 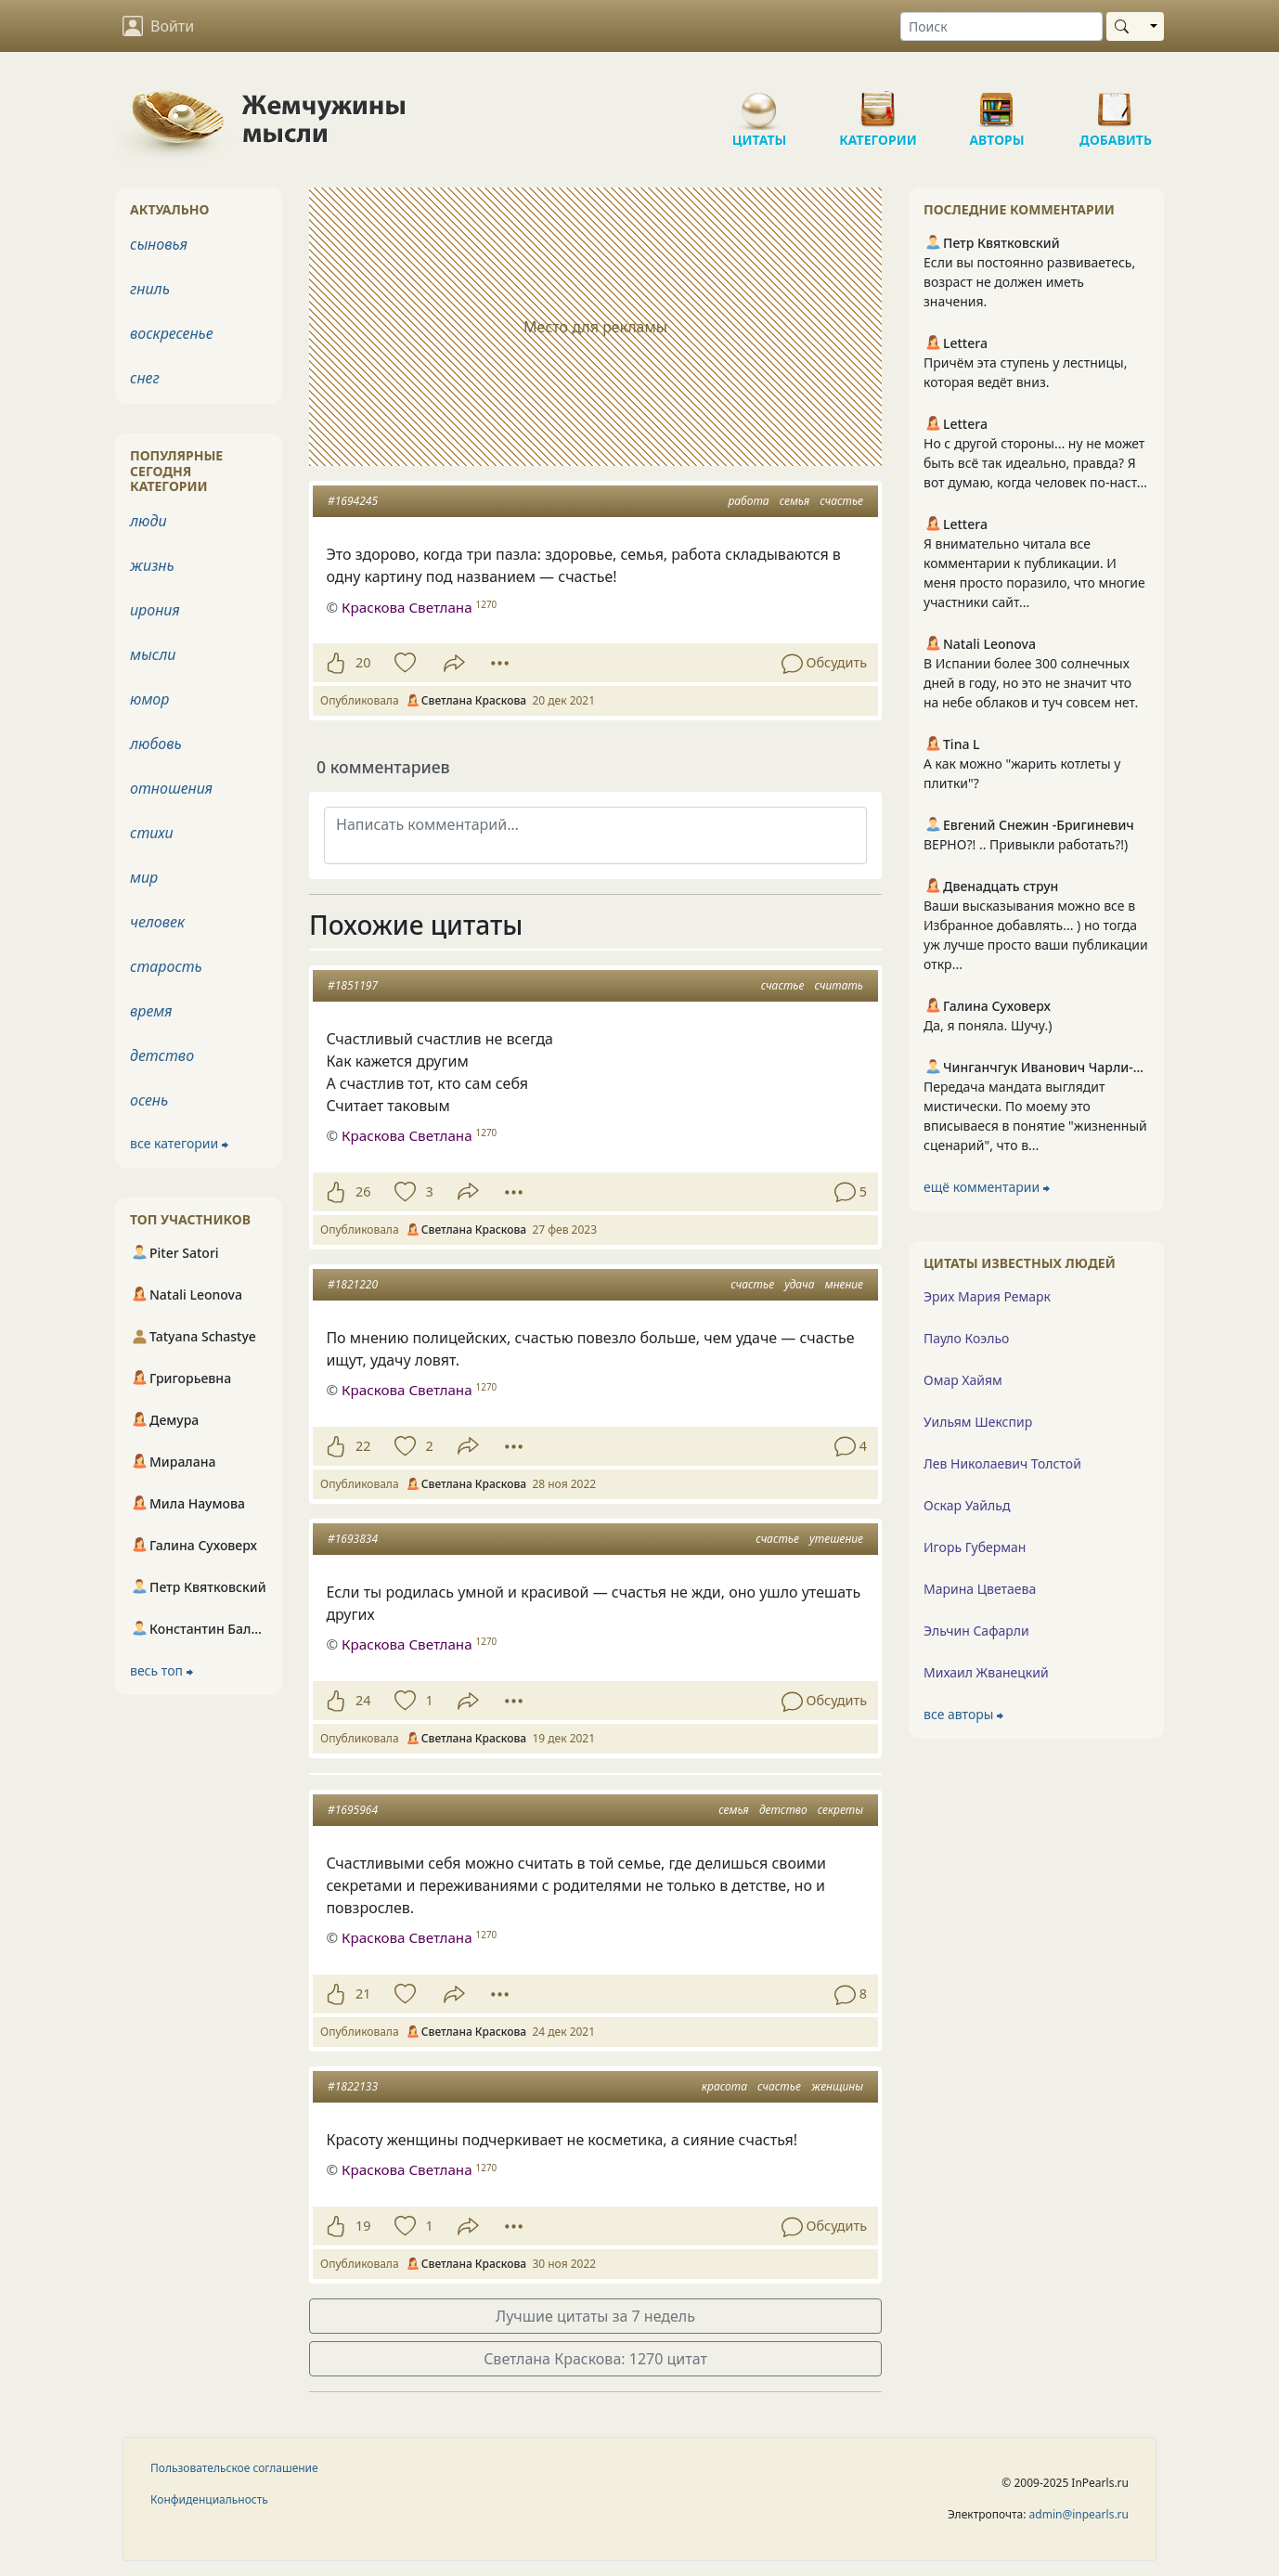 I want to click on отношения, so click(x=171, y=788).